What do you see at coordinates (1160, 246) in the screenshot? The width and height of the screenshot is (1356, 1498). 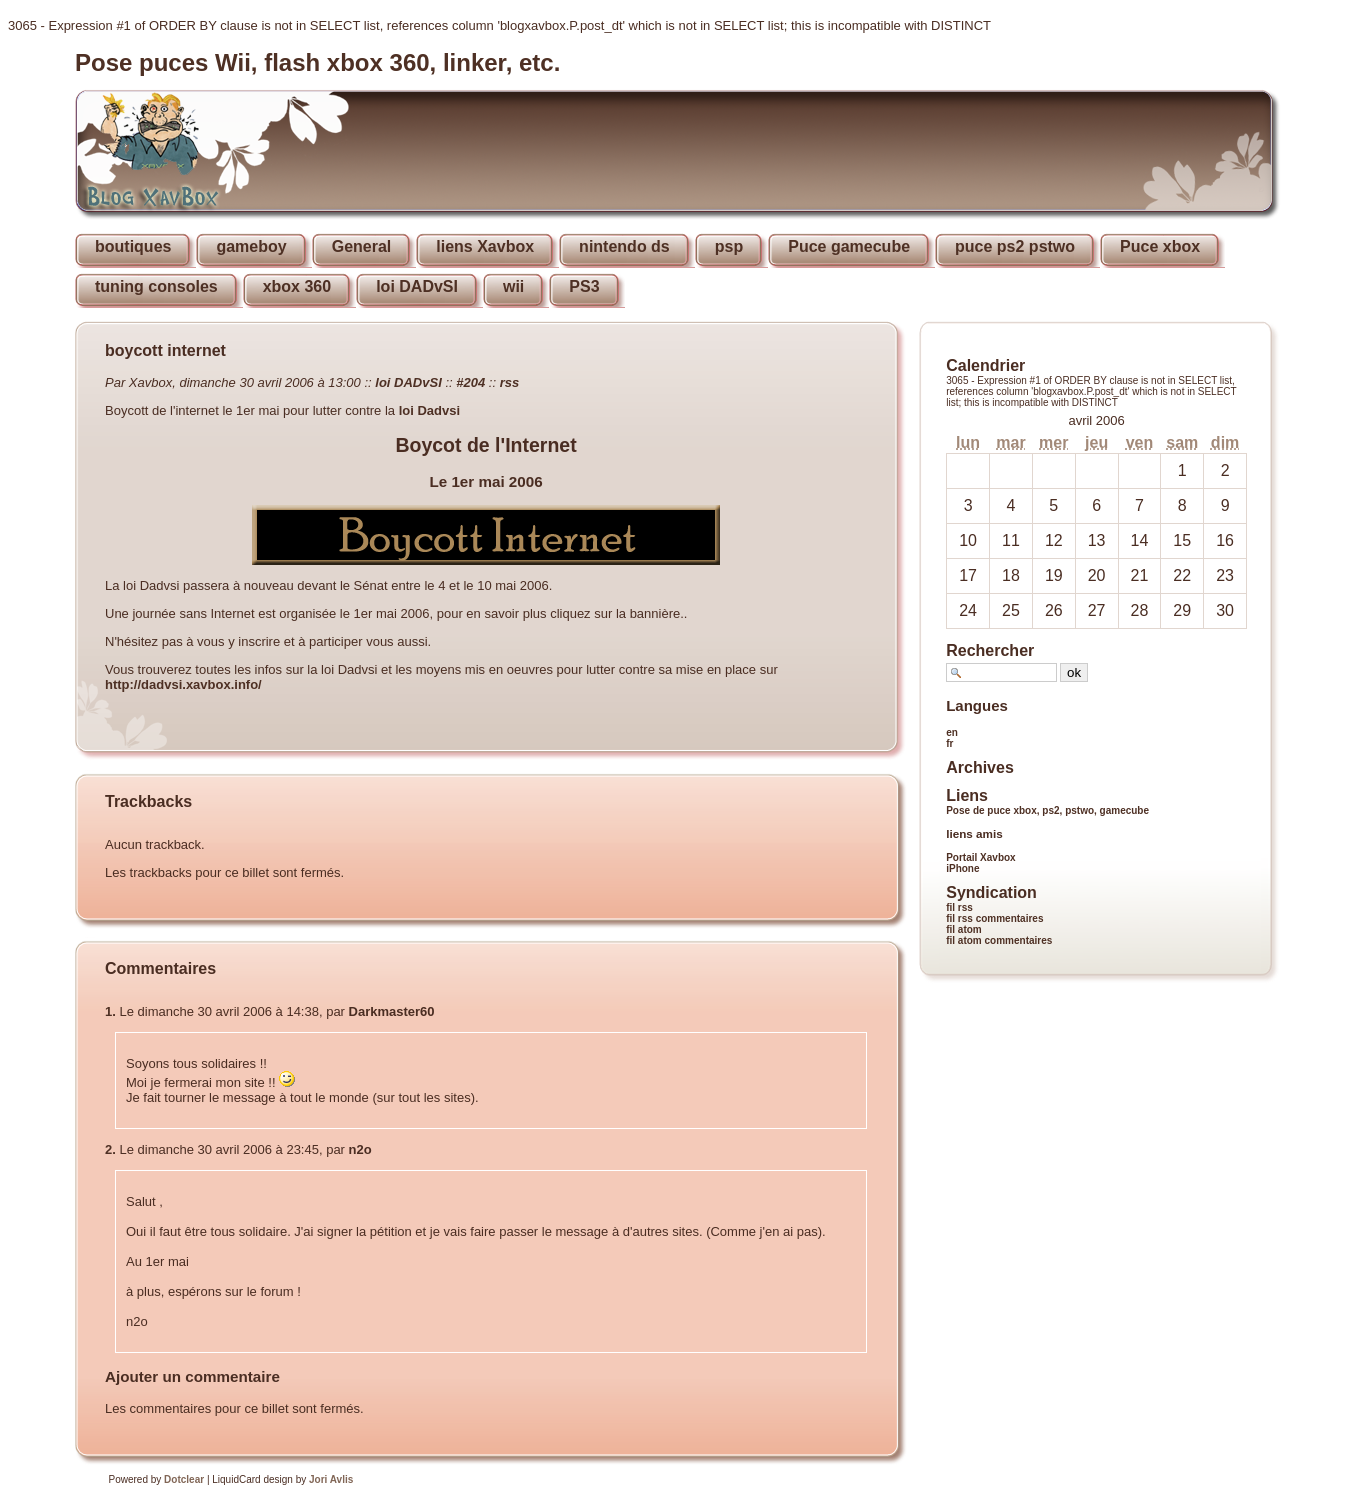 I see `Puce xbox` at bounding box center [1160, 246].